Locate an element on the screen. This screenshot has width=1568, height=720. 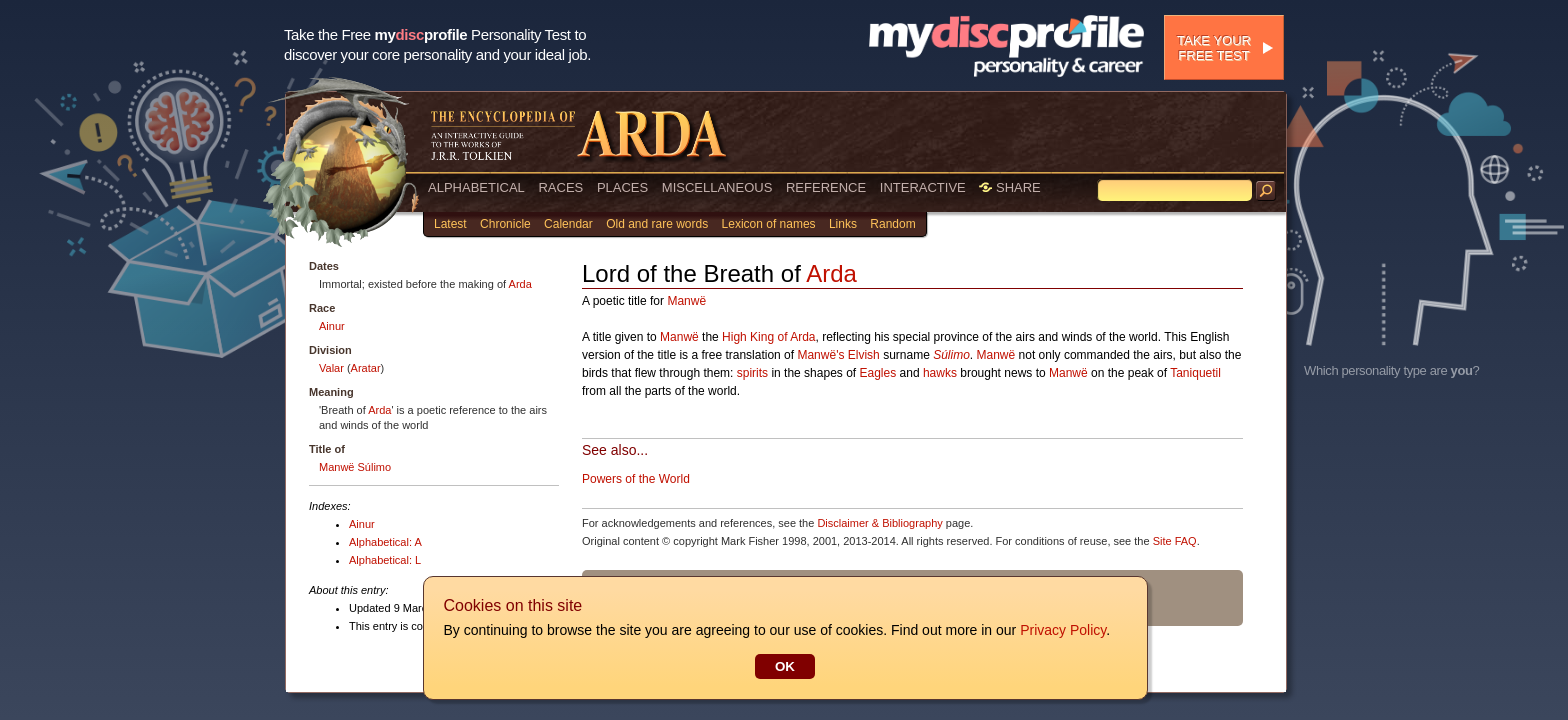
RACES is located at coordinates (560, 187).